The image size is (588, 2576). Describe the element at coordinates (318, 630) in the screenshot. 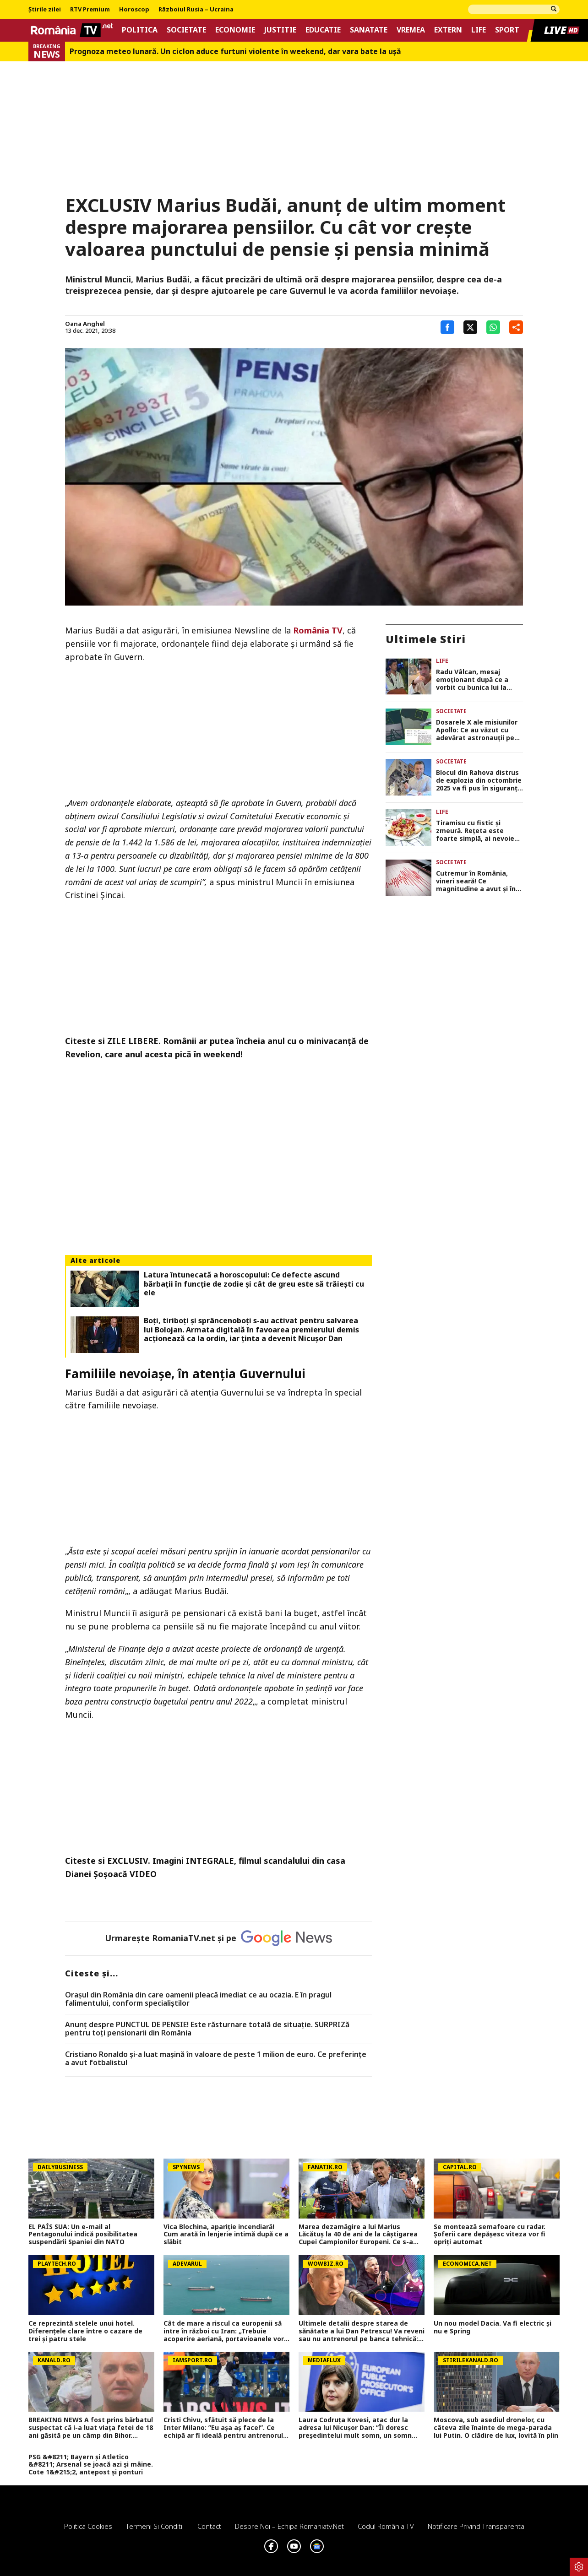

I see `România TV` at that location.